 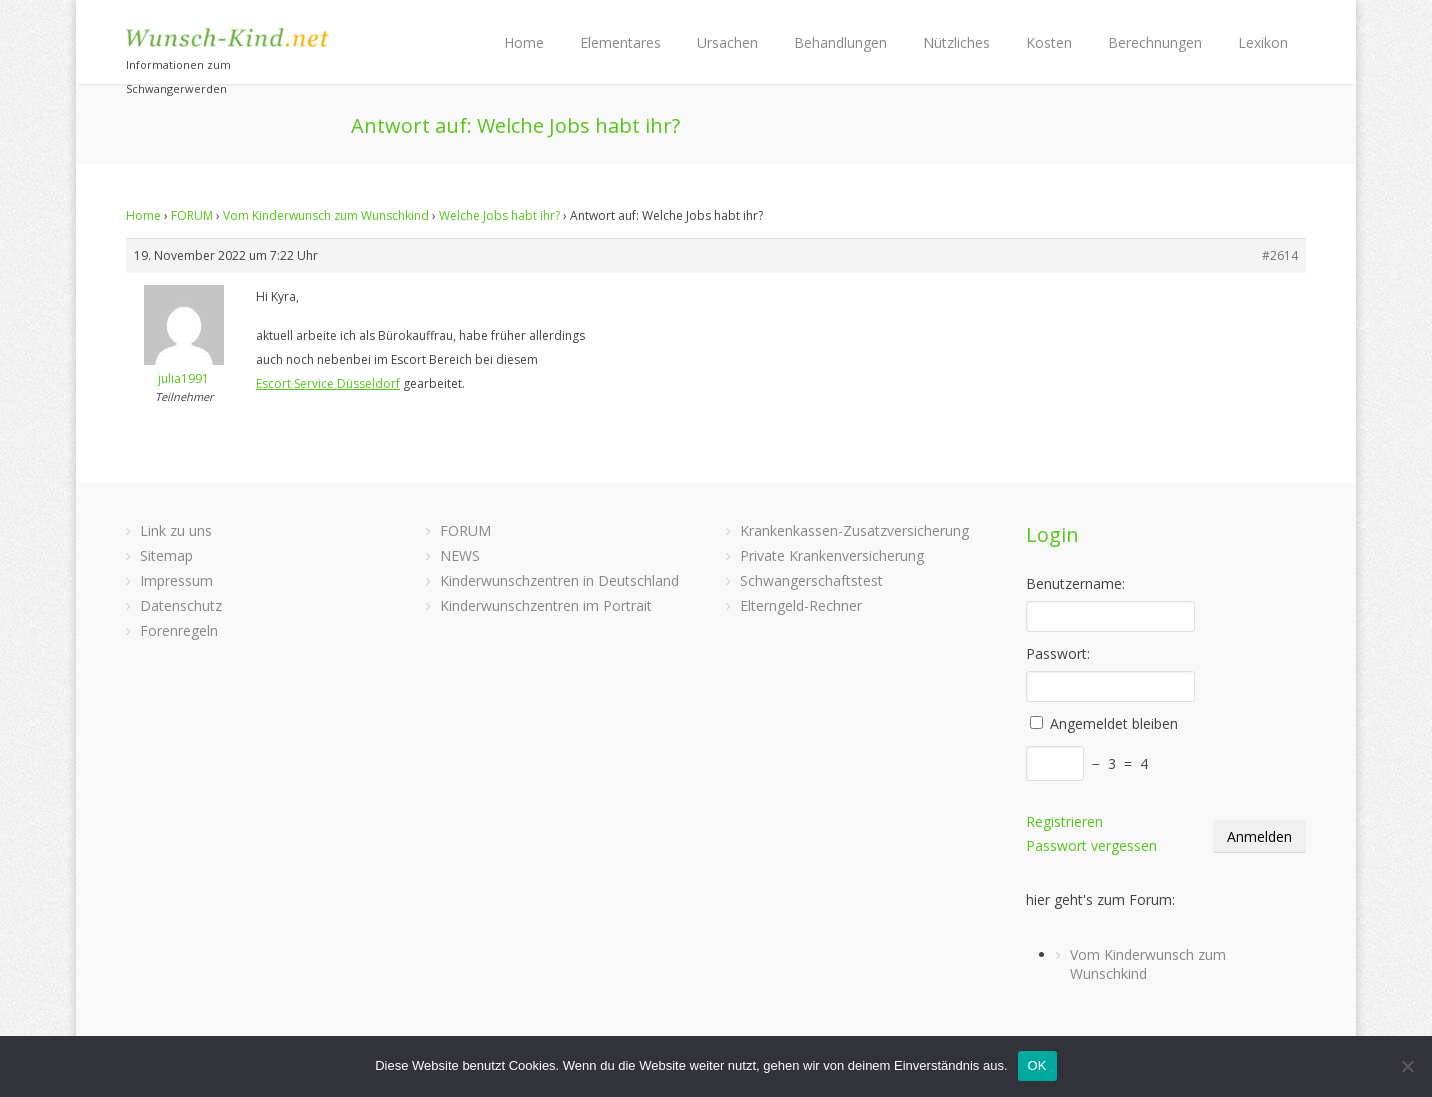 What do you see at coordinates (1058, 653) in the screenshot?
I see `Passwort:` at bounding box center [1058, 653].